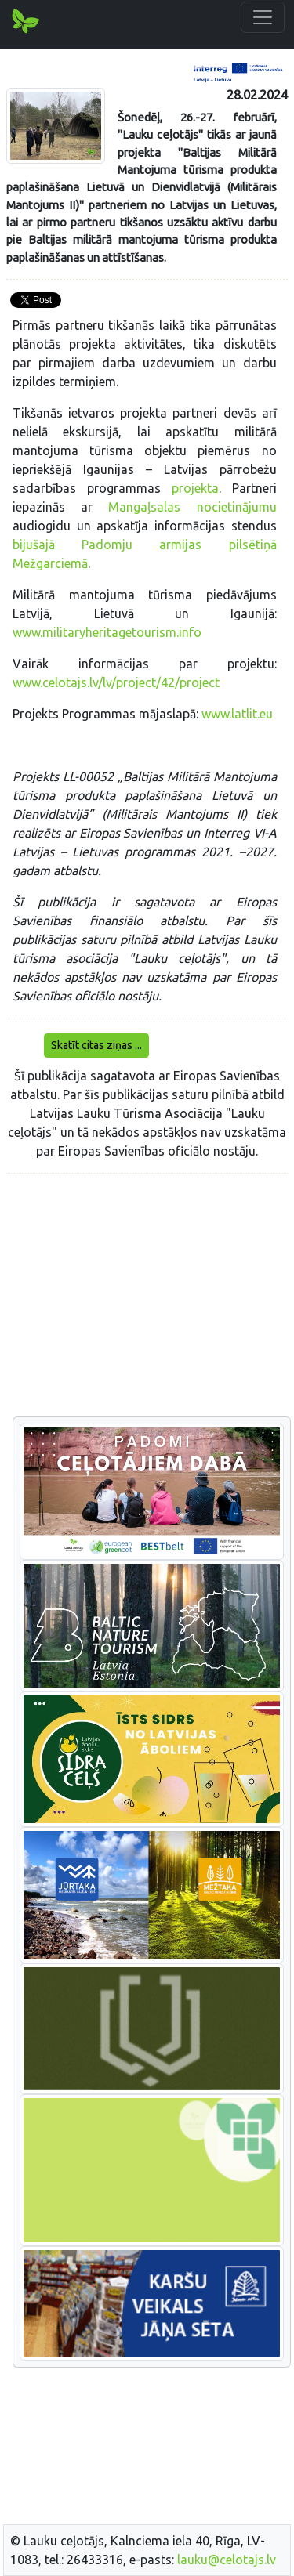 This screenshot has height=2576, width=294. Describe the element at coordinates (107, 632) in the screenshot. I see `www.militaryheritagetourism.info` at that location.